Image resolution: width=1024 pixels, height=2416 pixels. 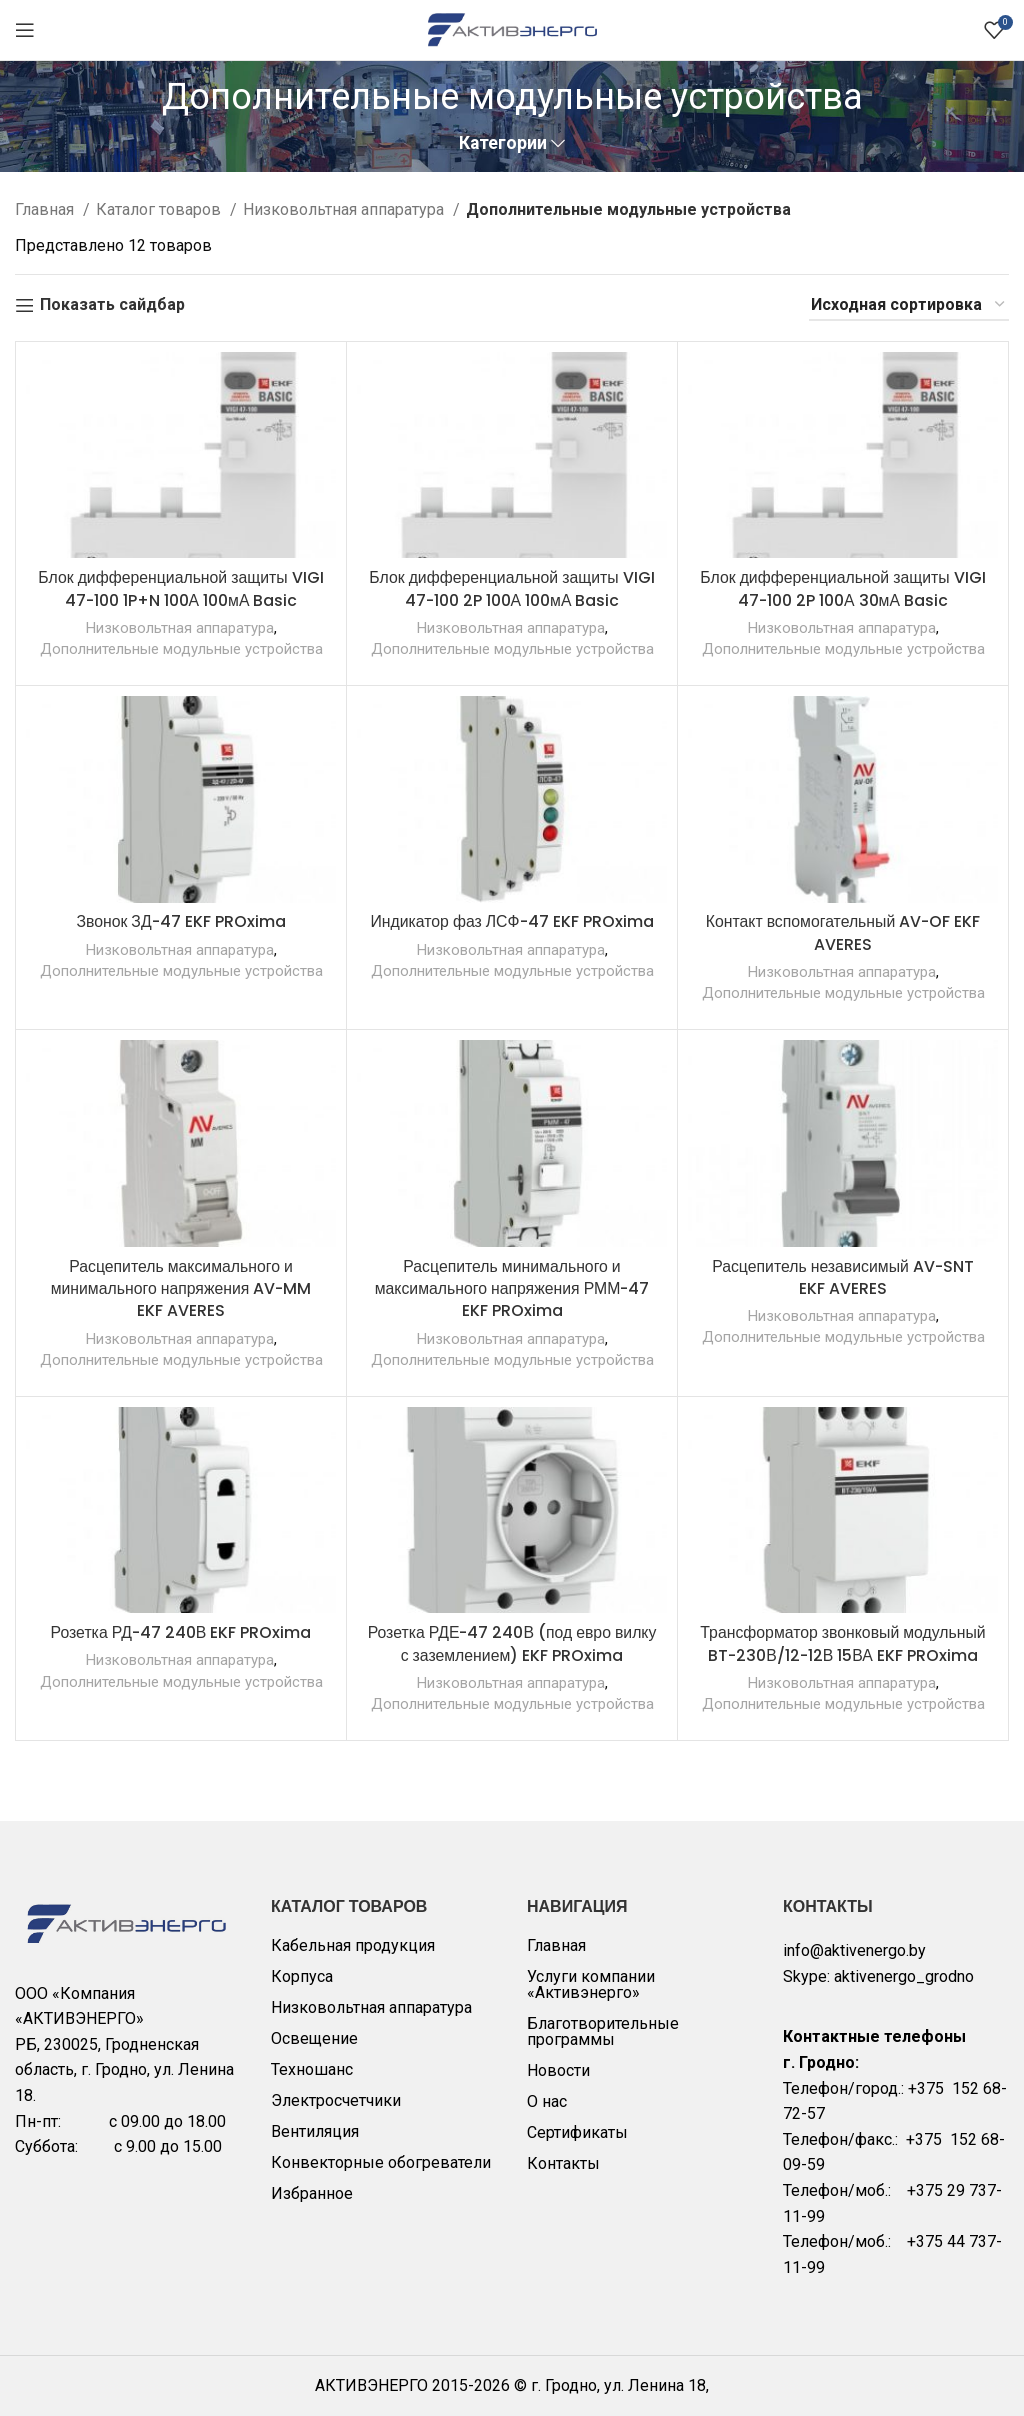 I want to click on Звонок ЗД-47 EKF PROxima, so click(x=180, y=921).